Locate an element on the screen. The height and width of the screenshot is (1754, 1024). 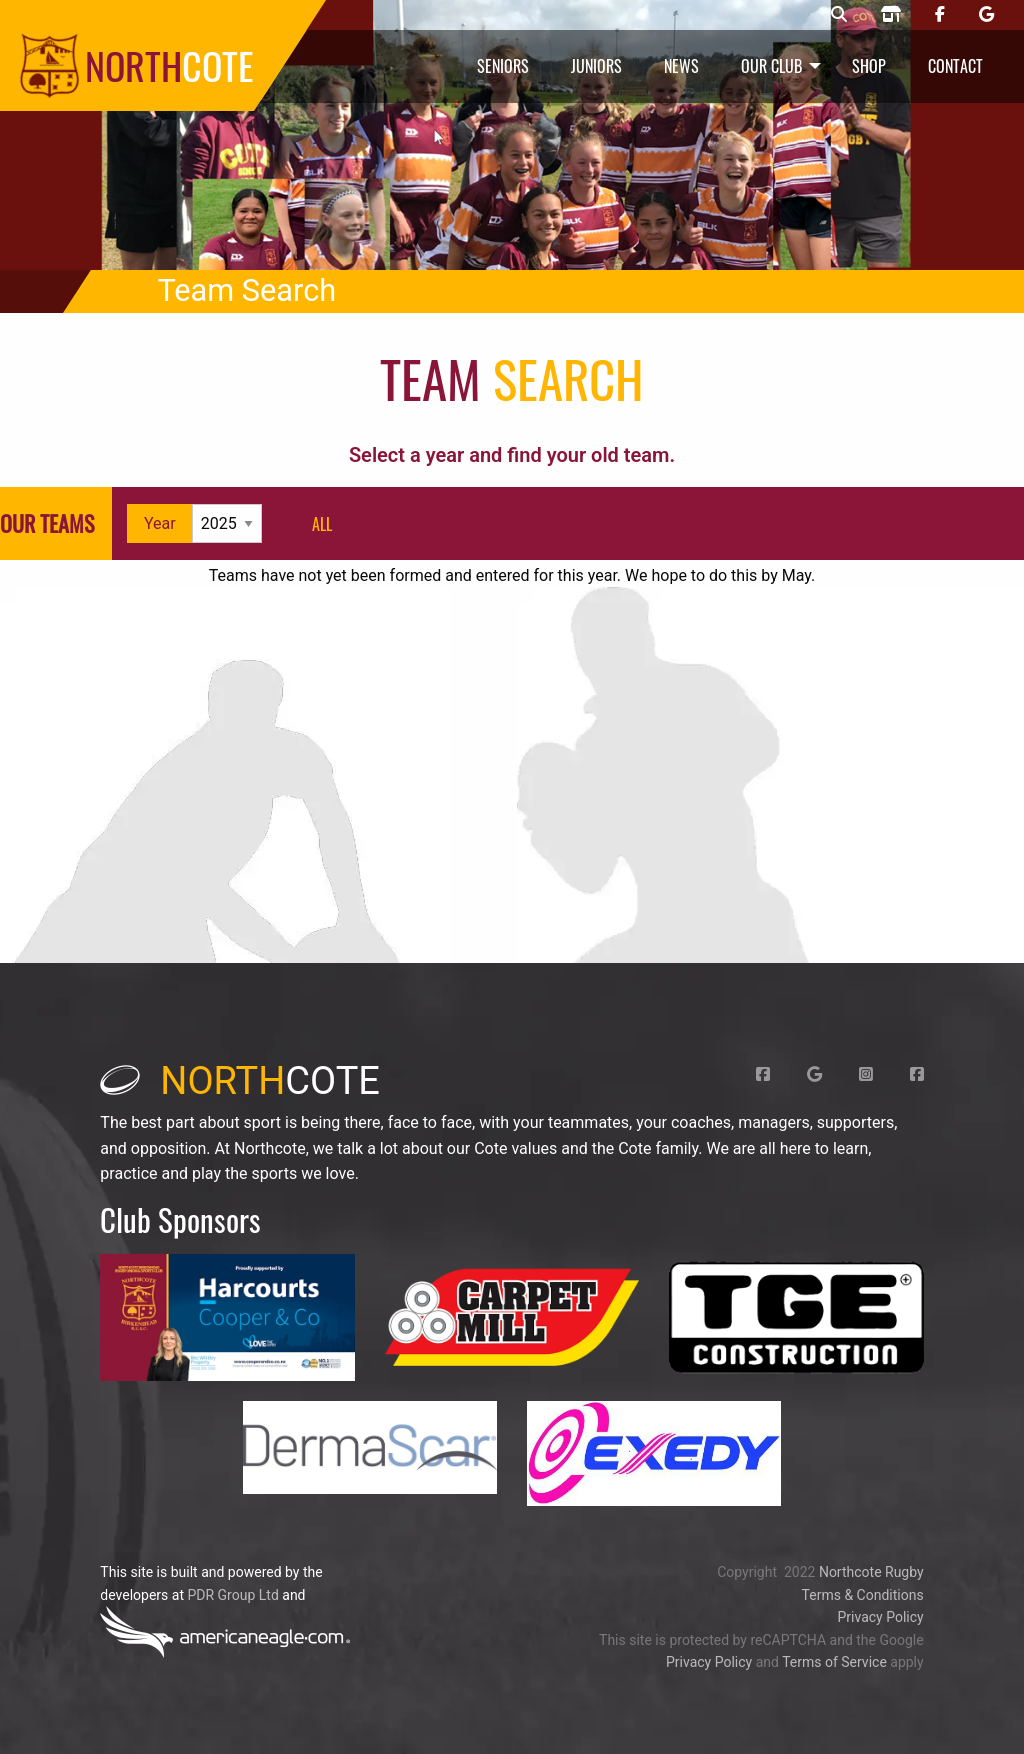
[Northcote rugby search] is located at coordinates (839, 15).